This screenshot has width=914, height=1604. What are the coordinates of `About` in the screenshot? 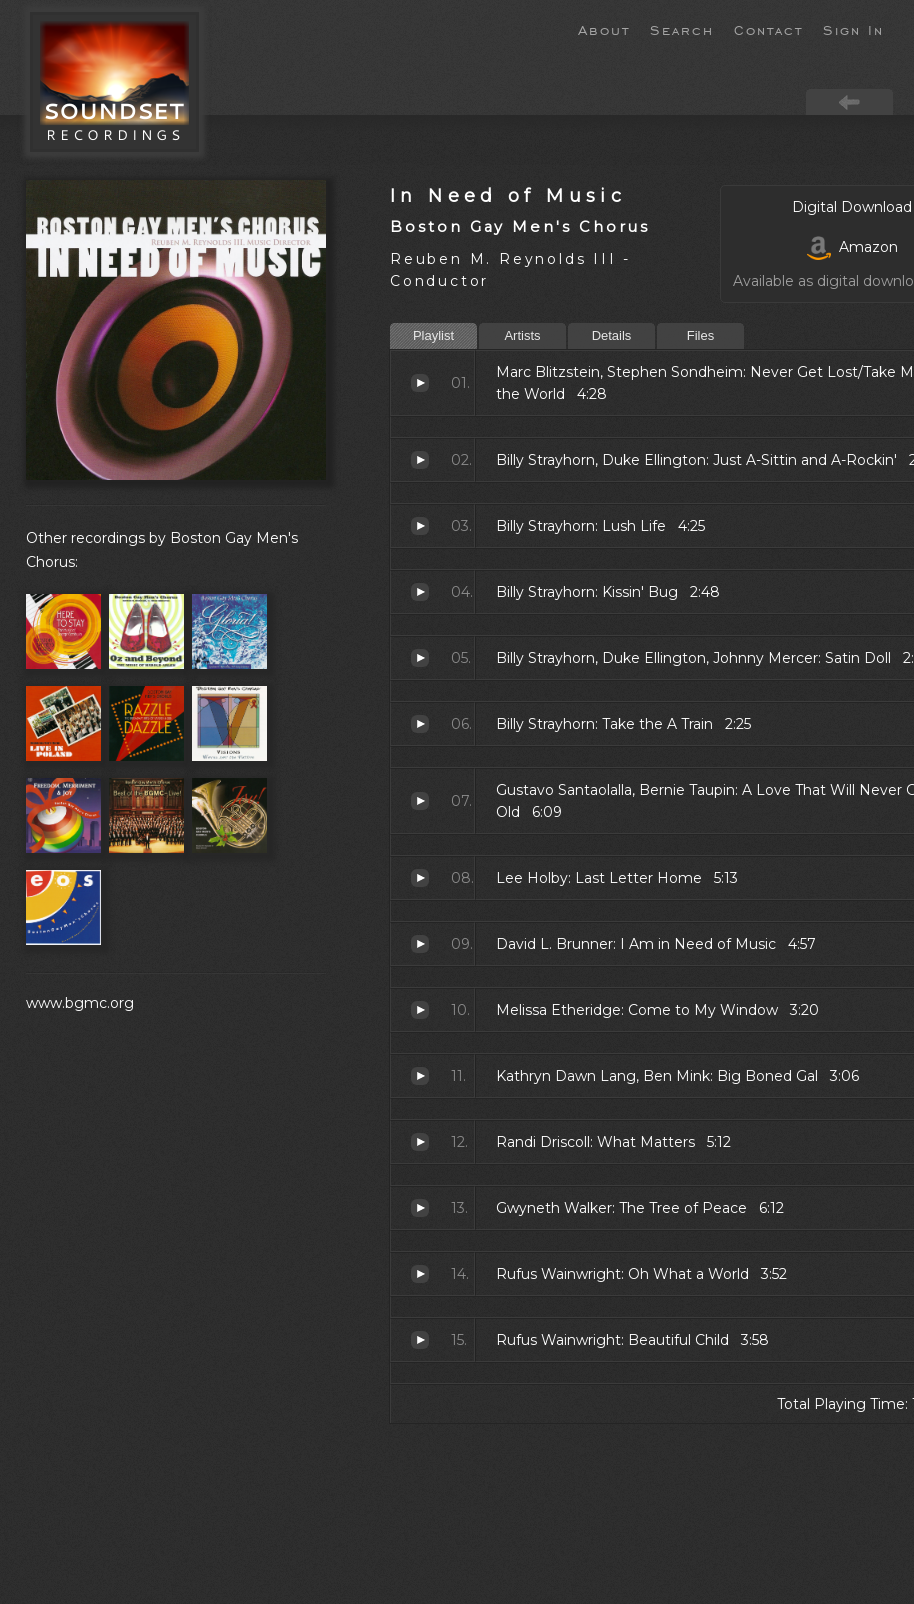 It's located at (604, 29).